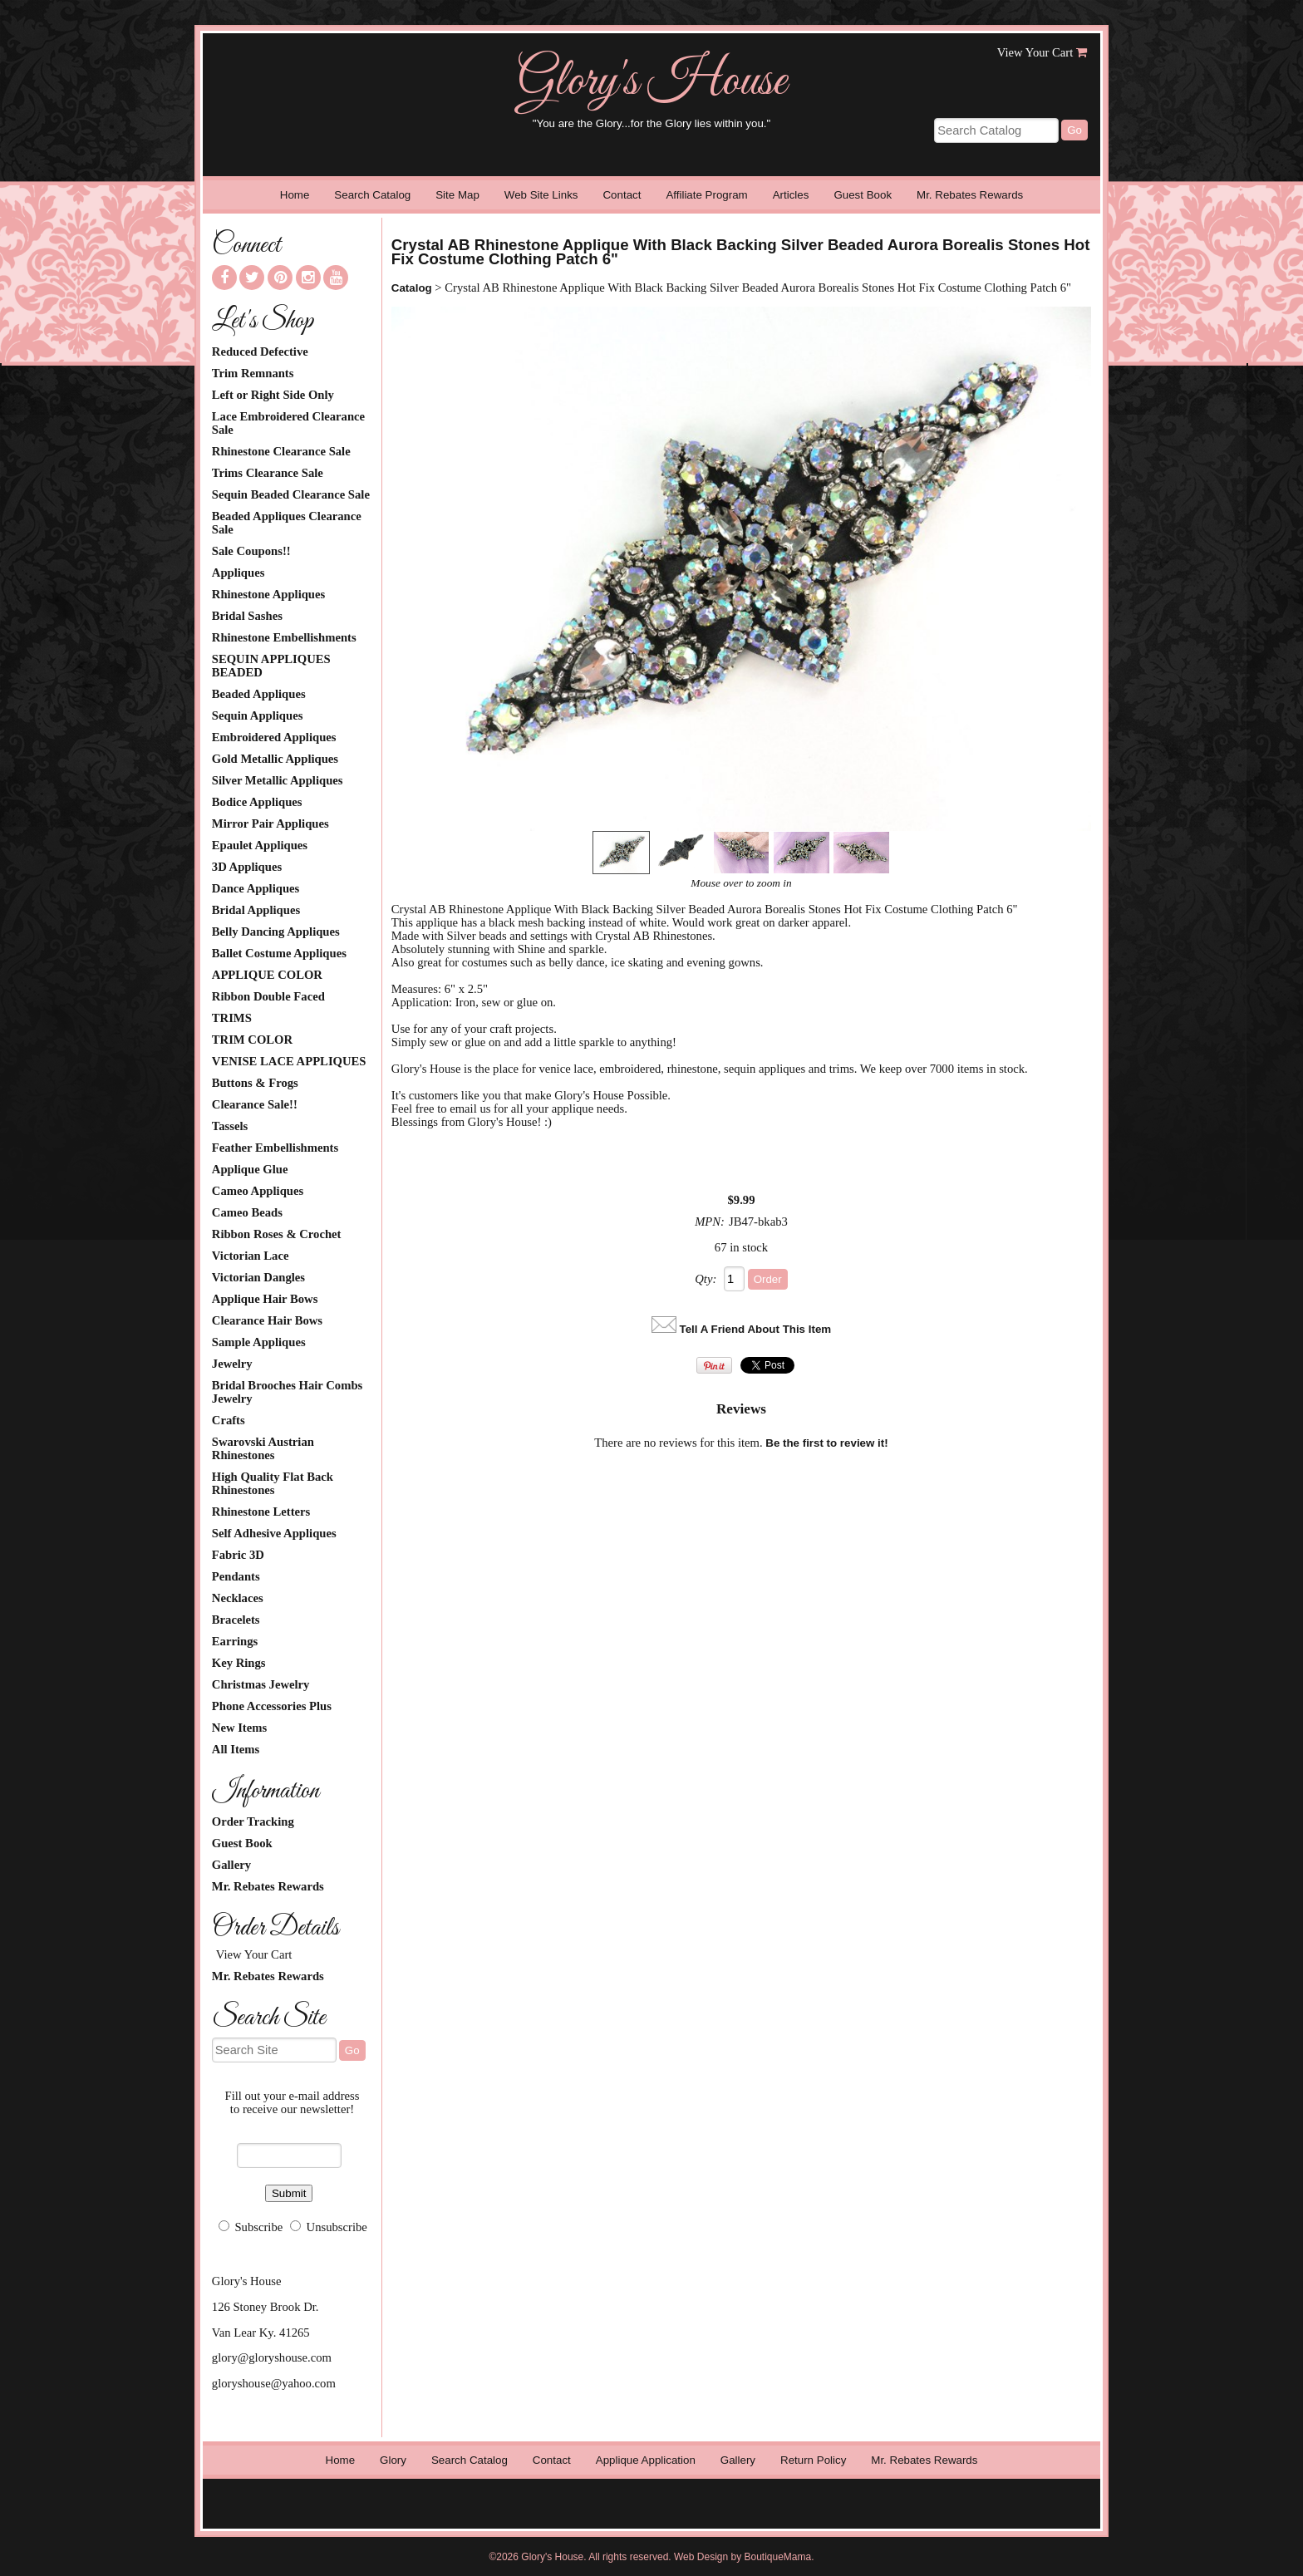 The height and width of the screenshot is (2576, 1303). I want to click on TRIM COLOR, so click(252, 1039).